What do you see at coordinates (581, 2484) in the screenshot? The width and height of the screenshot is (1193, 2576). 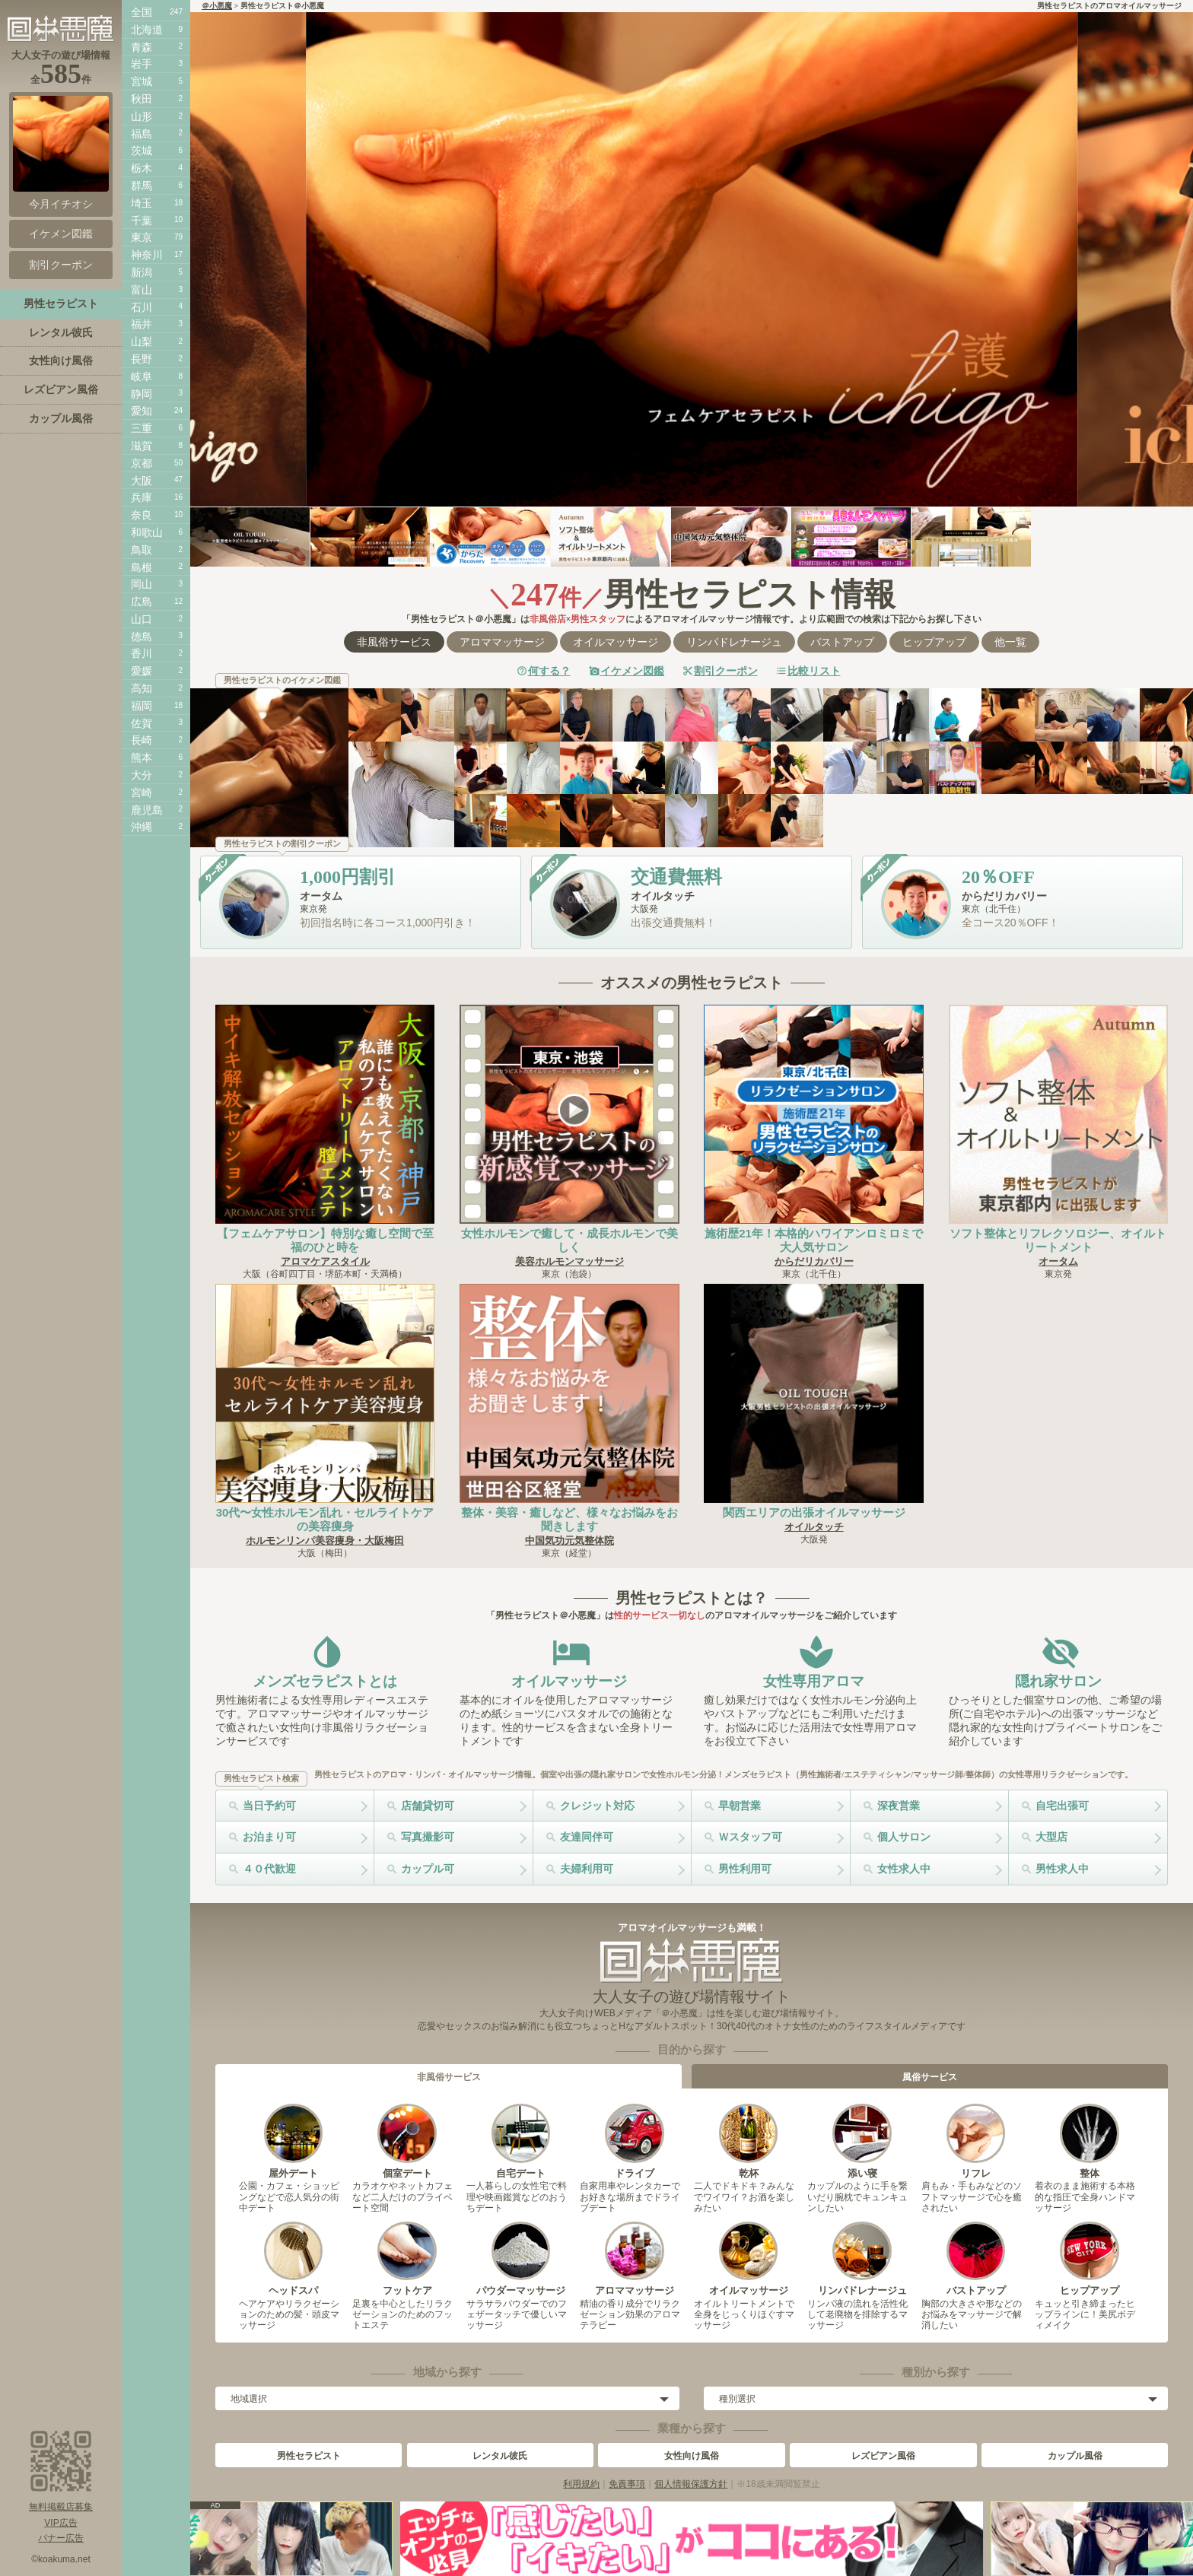 I see `利用規約` at bounding box center [581, 2484].